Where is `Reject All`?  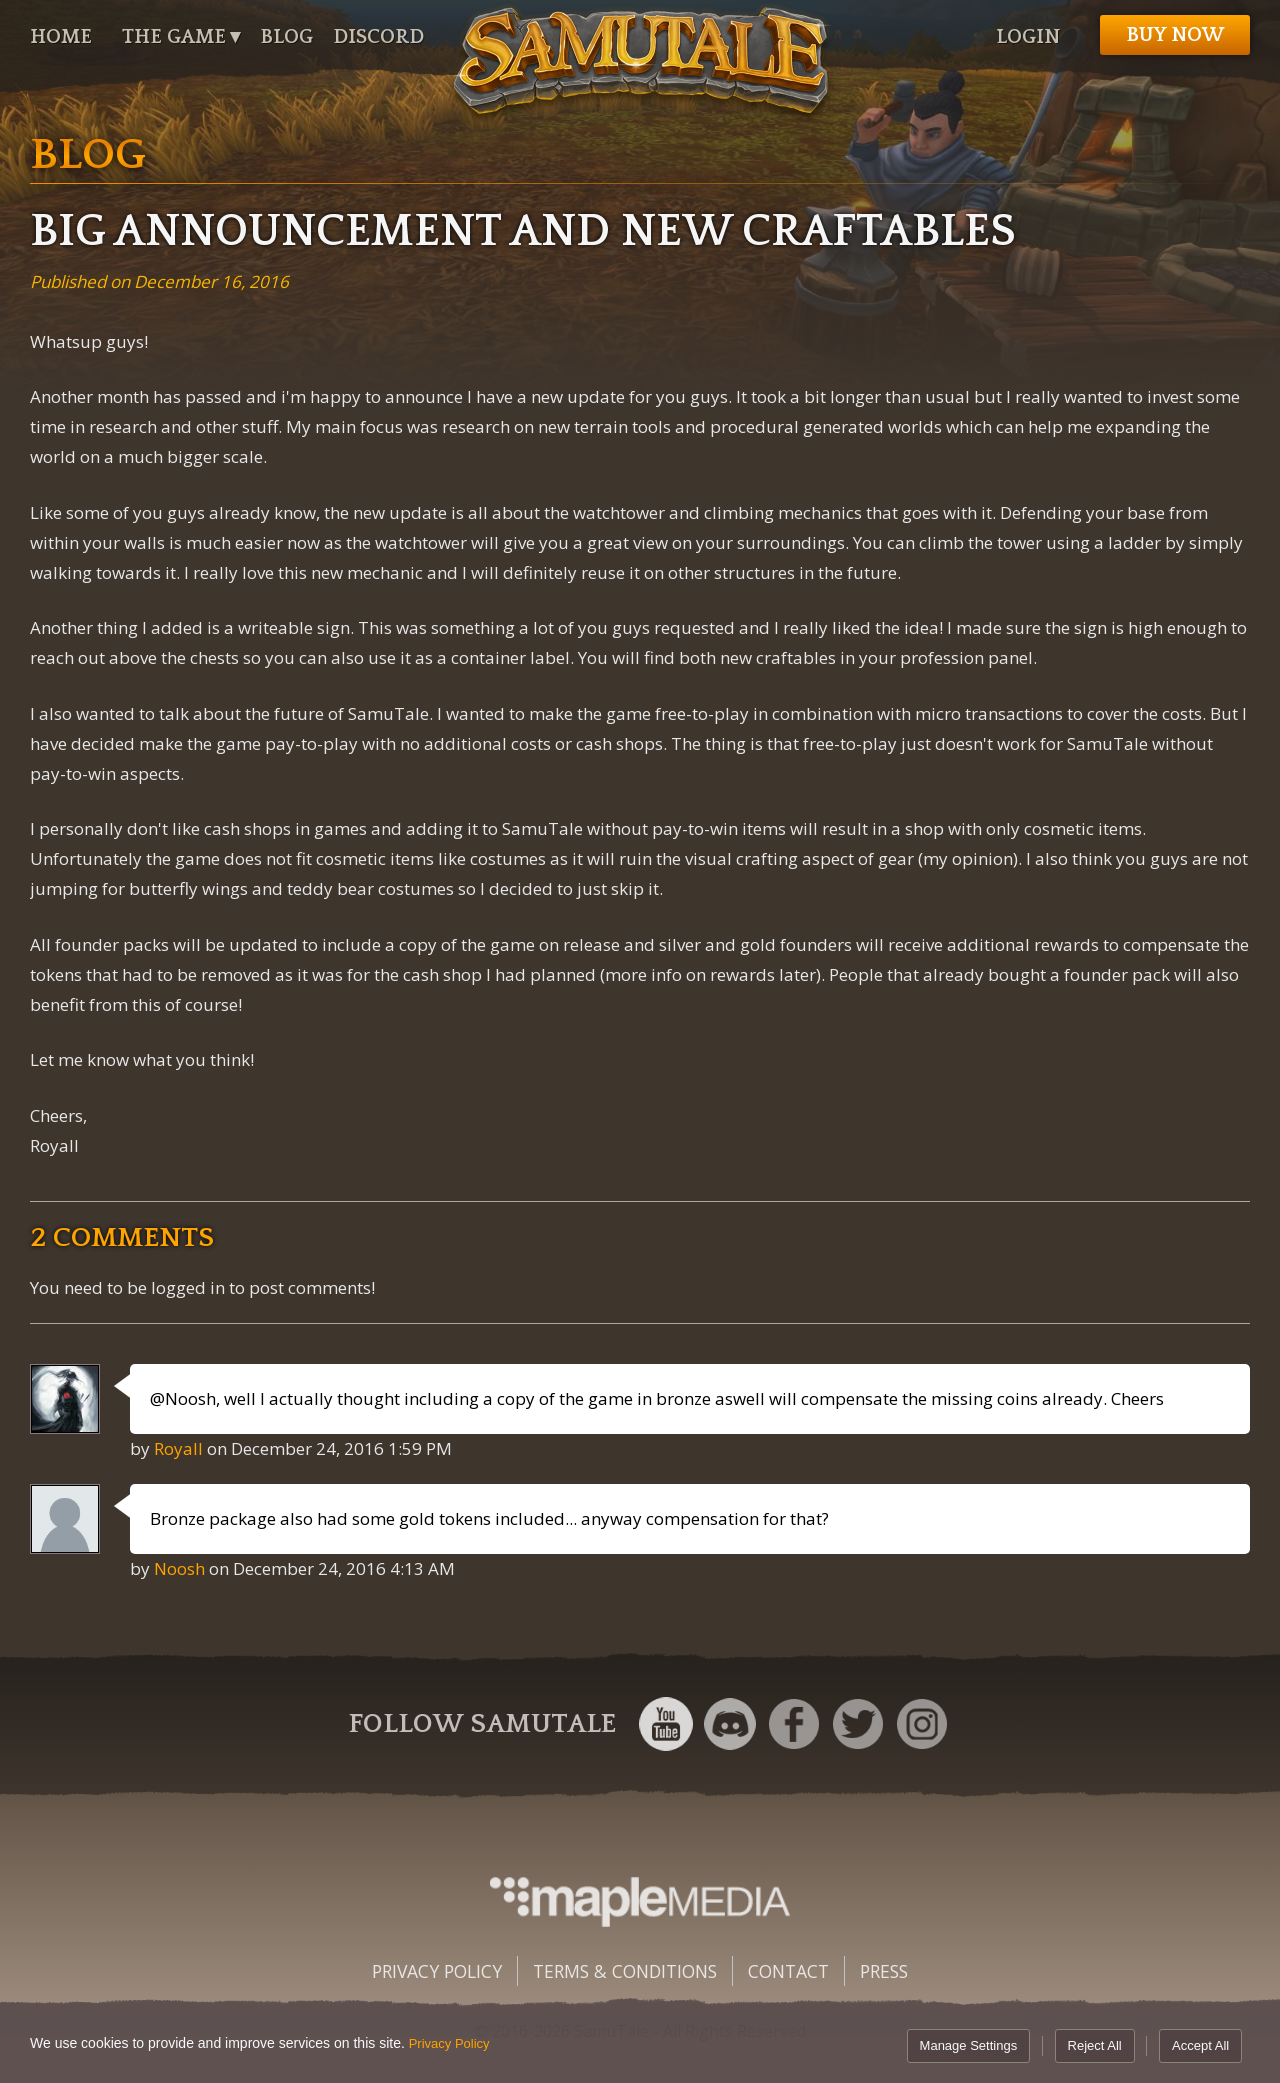 Reject All is located at coordinates (1095, 2045).